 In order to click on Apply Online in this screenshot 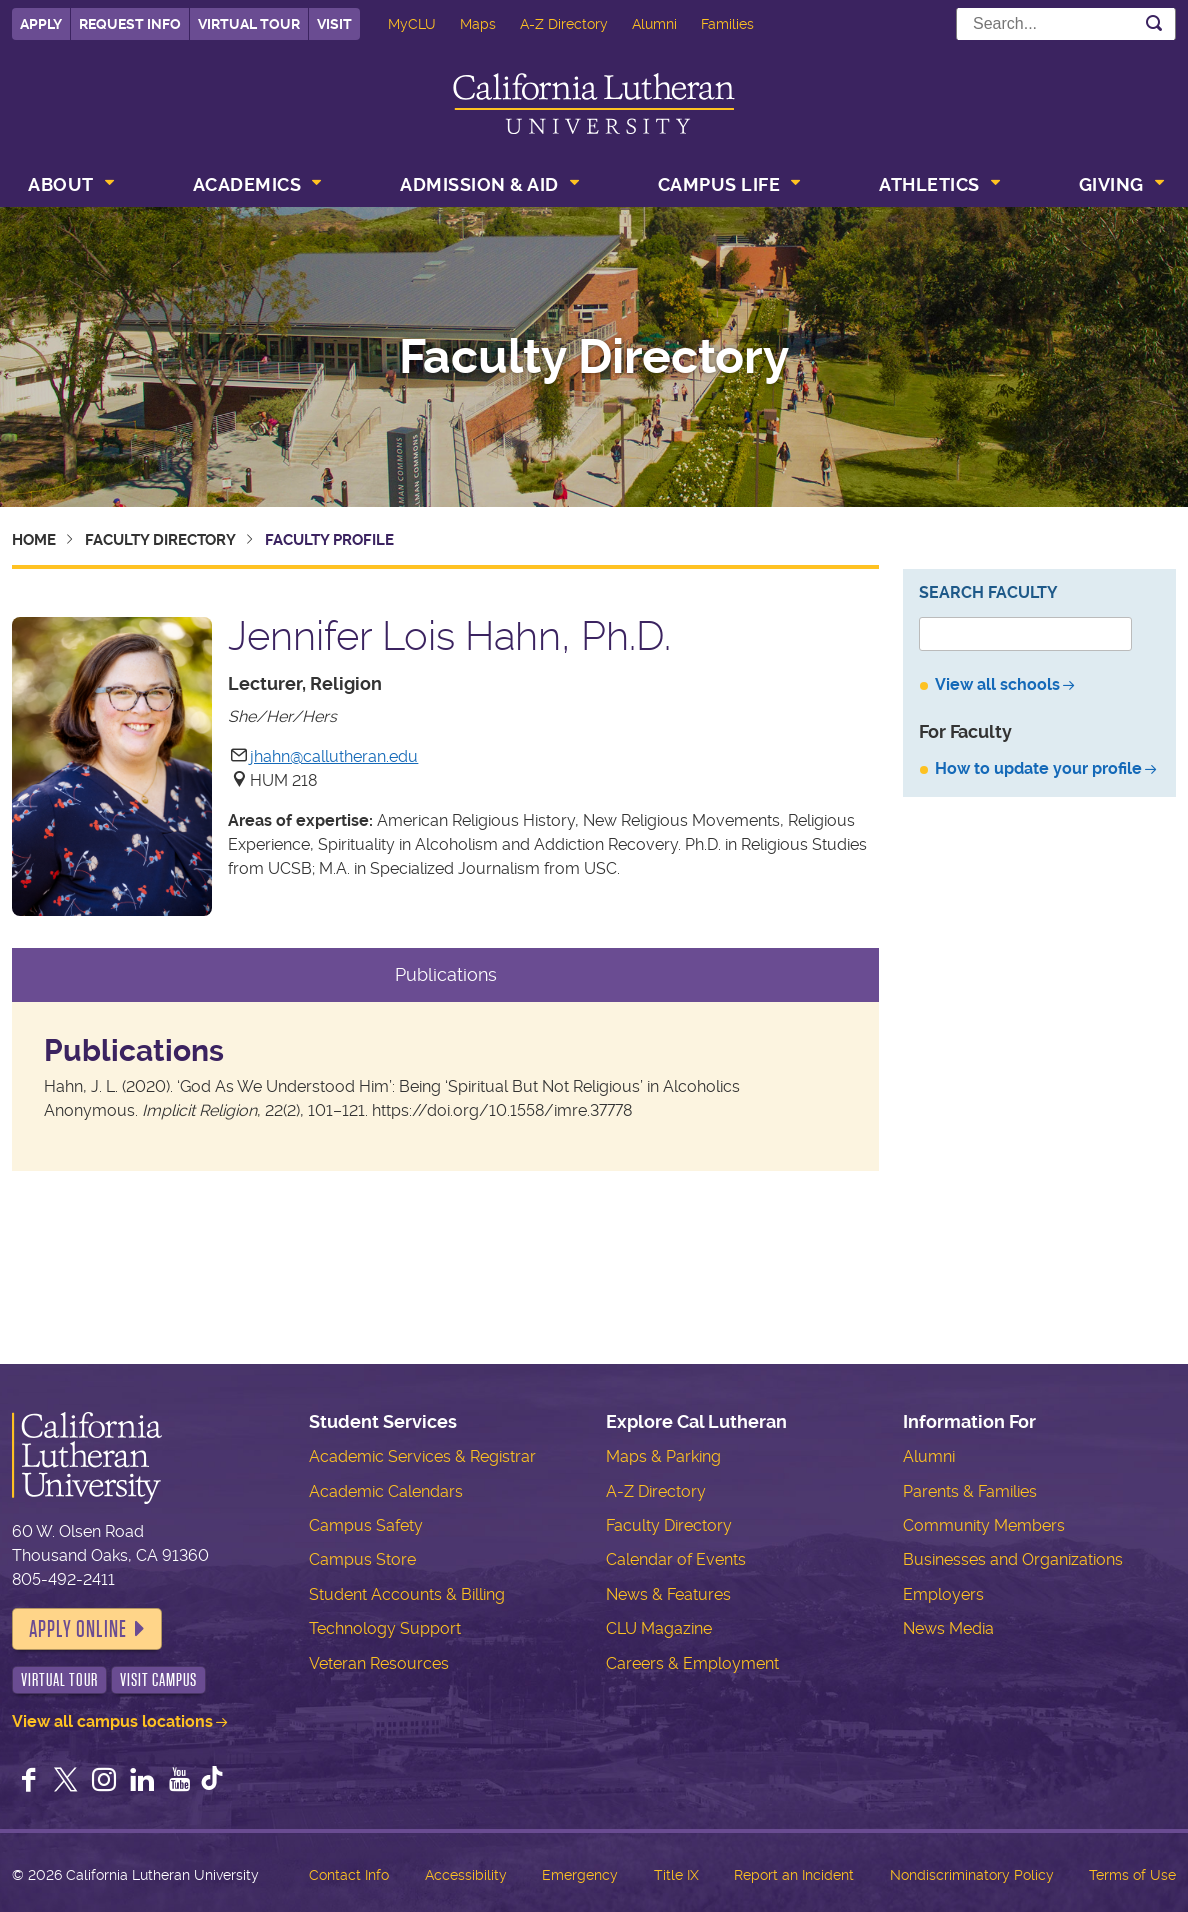, I will do `click(78, 1629)`.